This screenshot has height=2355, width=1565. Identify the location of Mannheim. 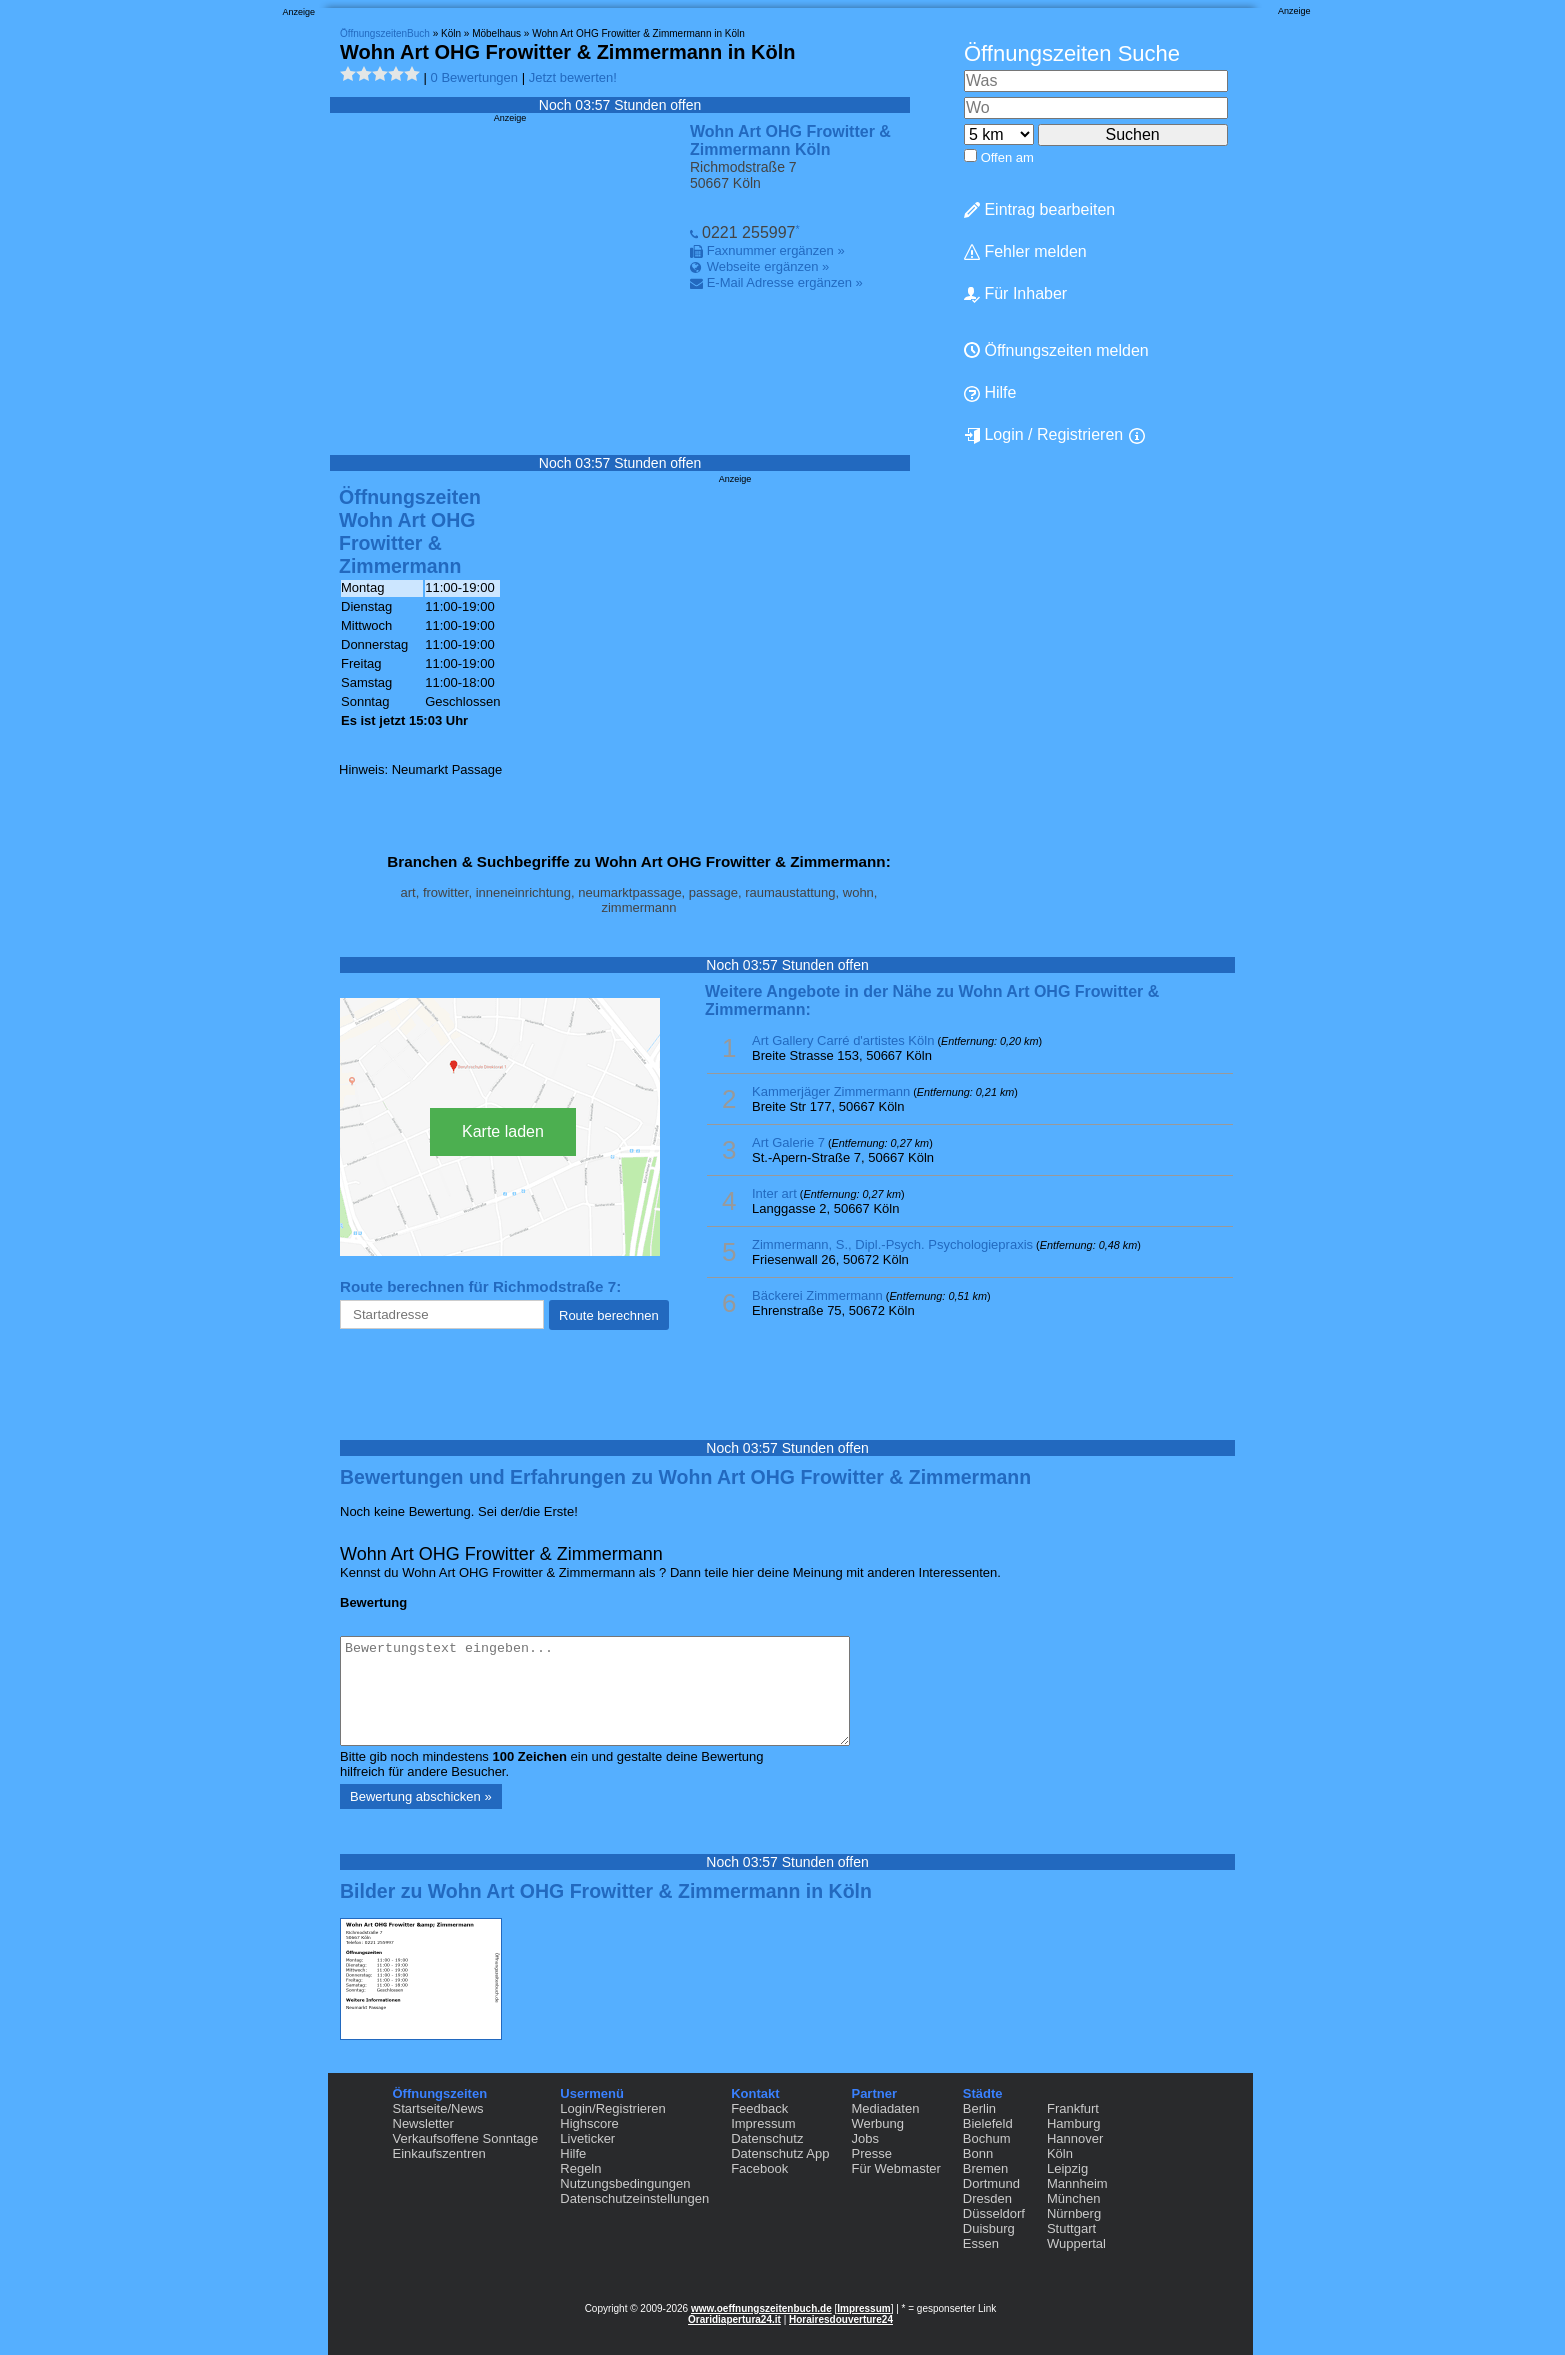
(1077, 2183).